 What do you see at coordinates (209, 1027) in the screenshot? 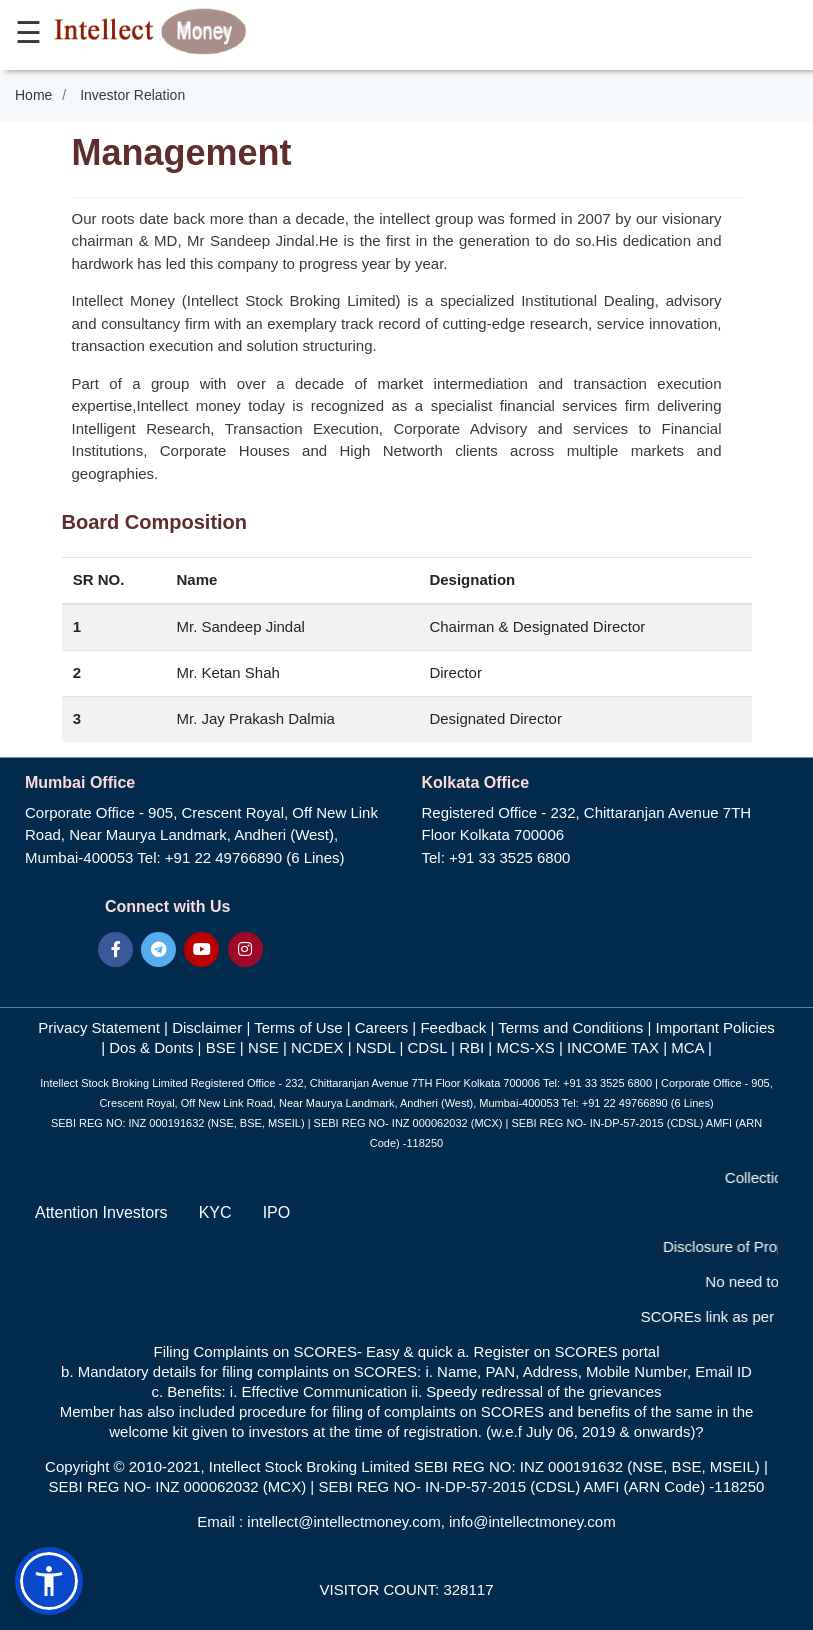
I see `Disclaimer` at bounding box center [209, 1027].